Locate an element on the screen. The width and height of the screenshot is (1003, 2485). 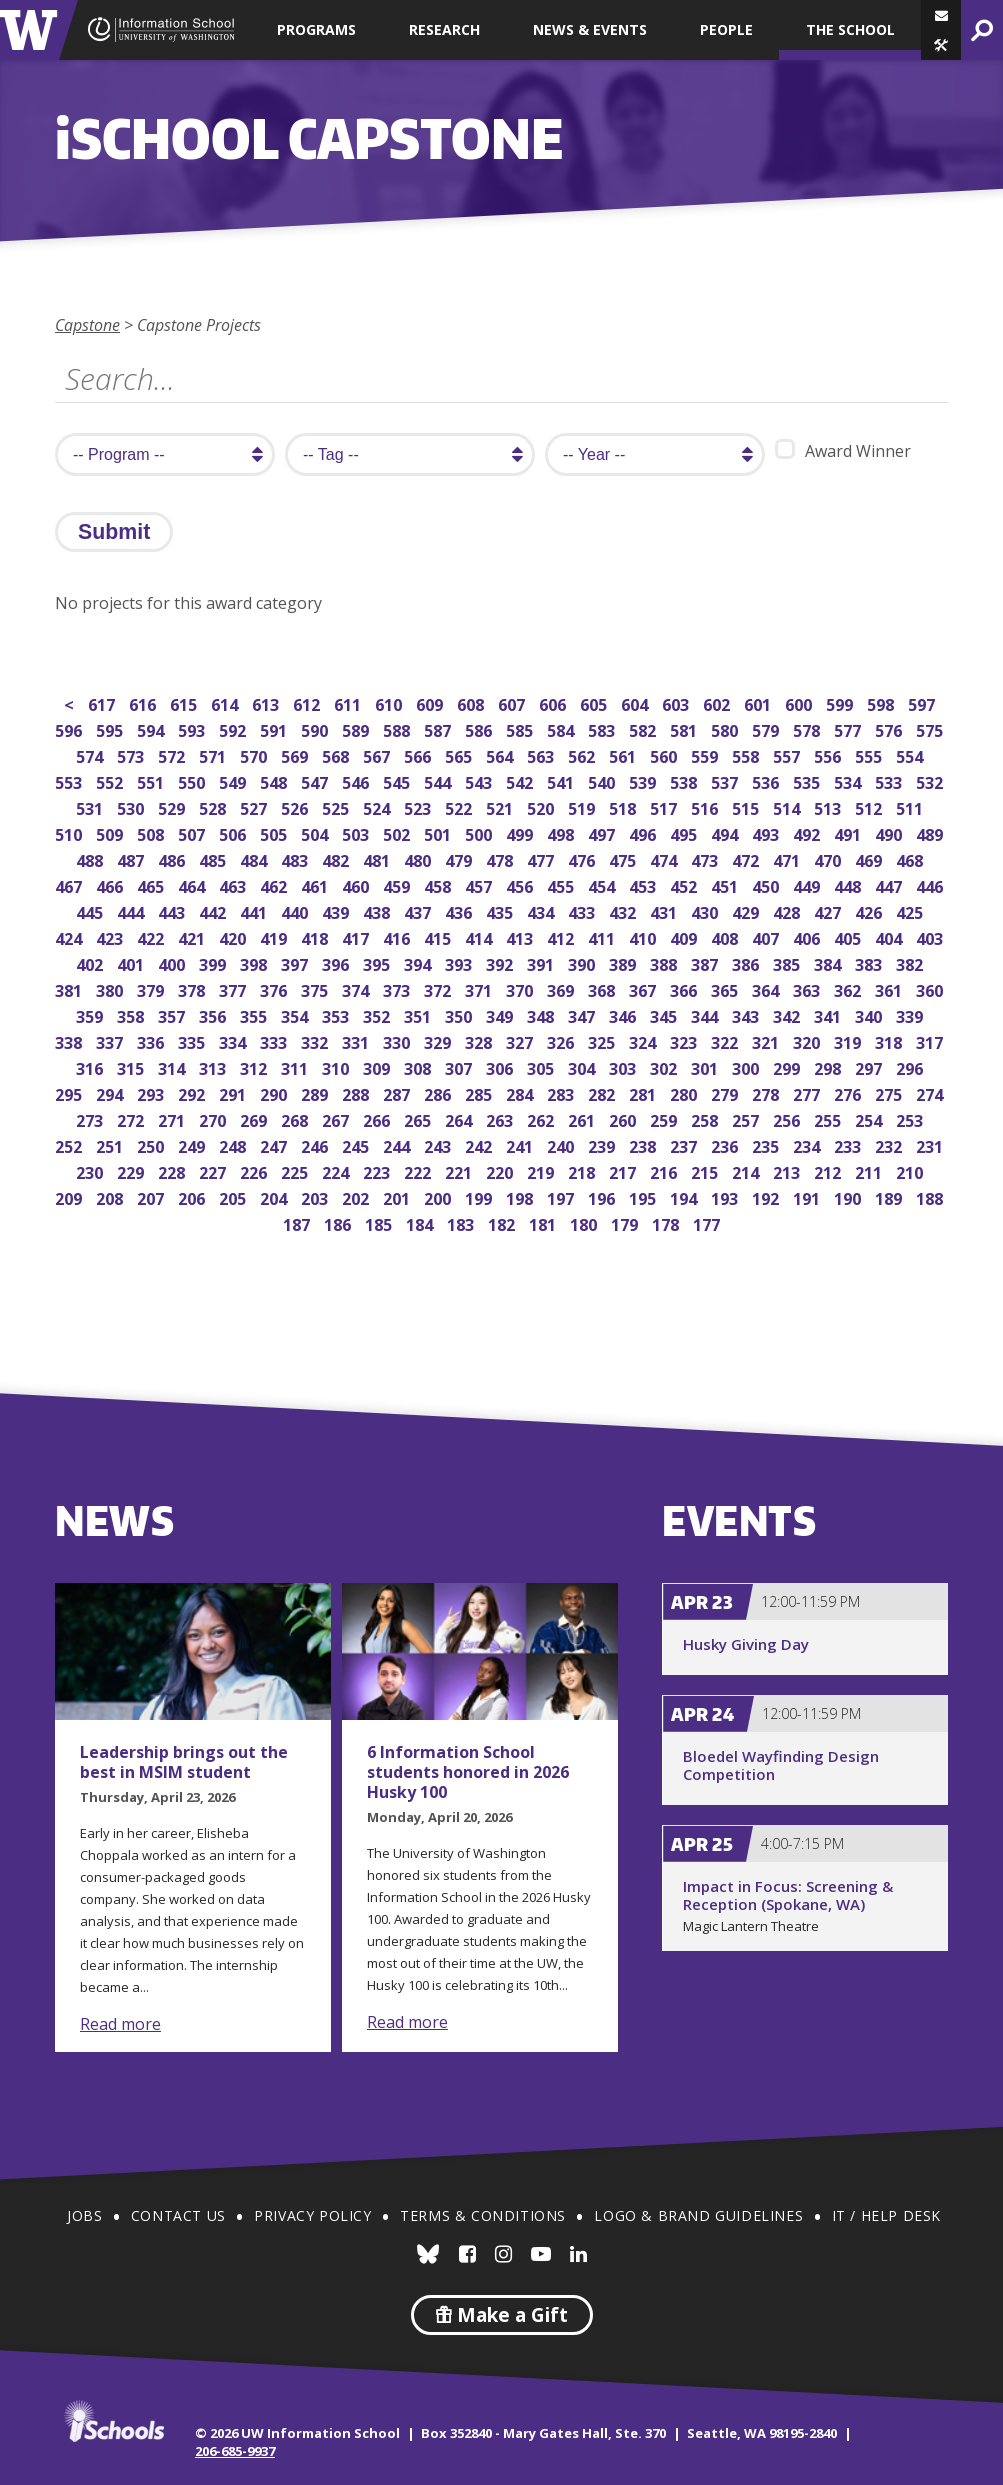
492 is located at coordinates (808, 832).